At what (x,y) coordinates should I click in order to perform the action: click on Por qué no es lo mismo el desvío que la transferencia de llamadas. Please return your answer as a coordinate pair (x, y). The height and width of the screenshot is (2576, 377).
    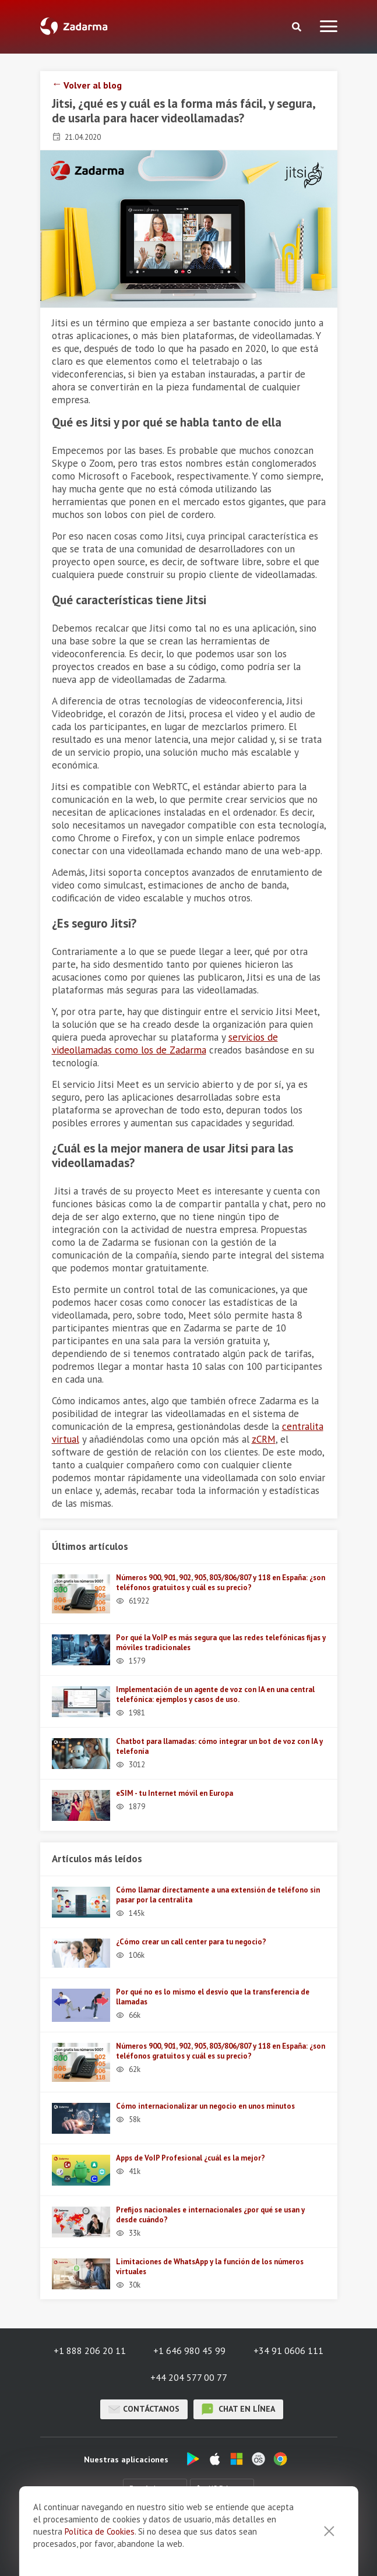
    Looking at the image, I should click on (212, 1997).